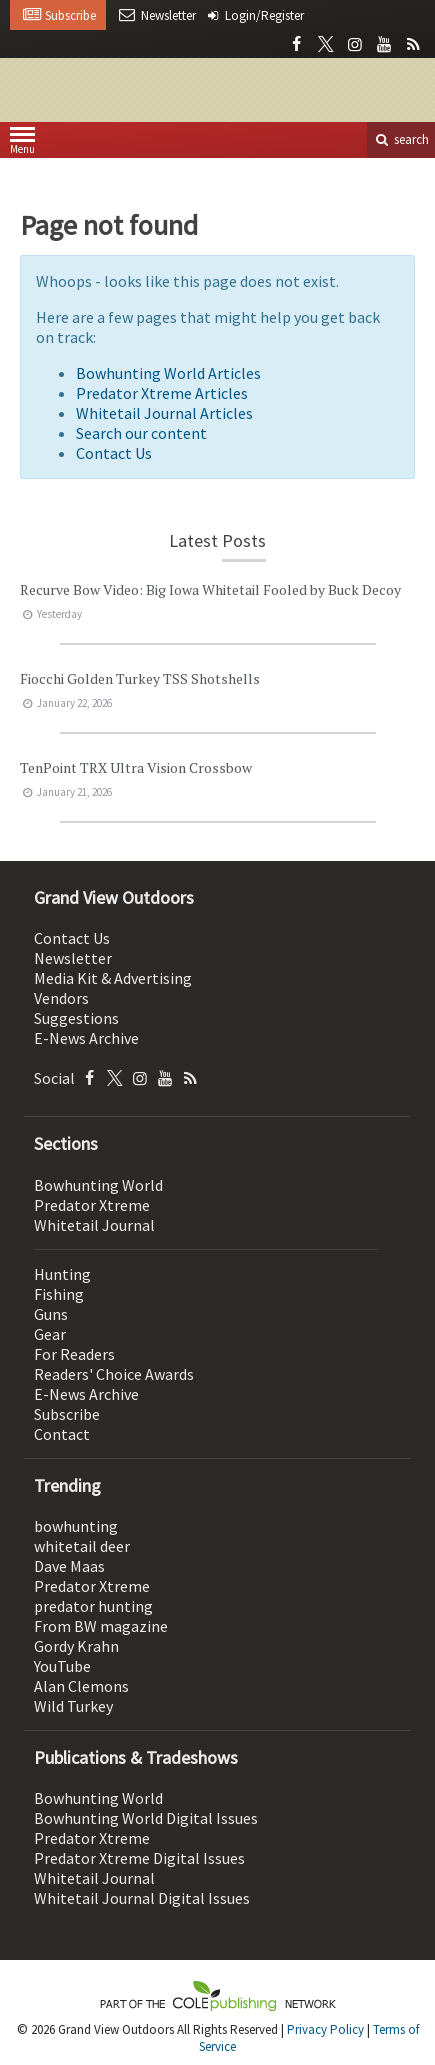 The height and width of the screenshot is (2065, 435). Describe the element at coordinates (114, 453) in the screenshot. I see `Contact Us` at that location.